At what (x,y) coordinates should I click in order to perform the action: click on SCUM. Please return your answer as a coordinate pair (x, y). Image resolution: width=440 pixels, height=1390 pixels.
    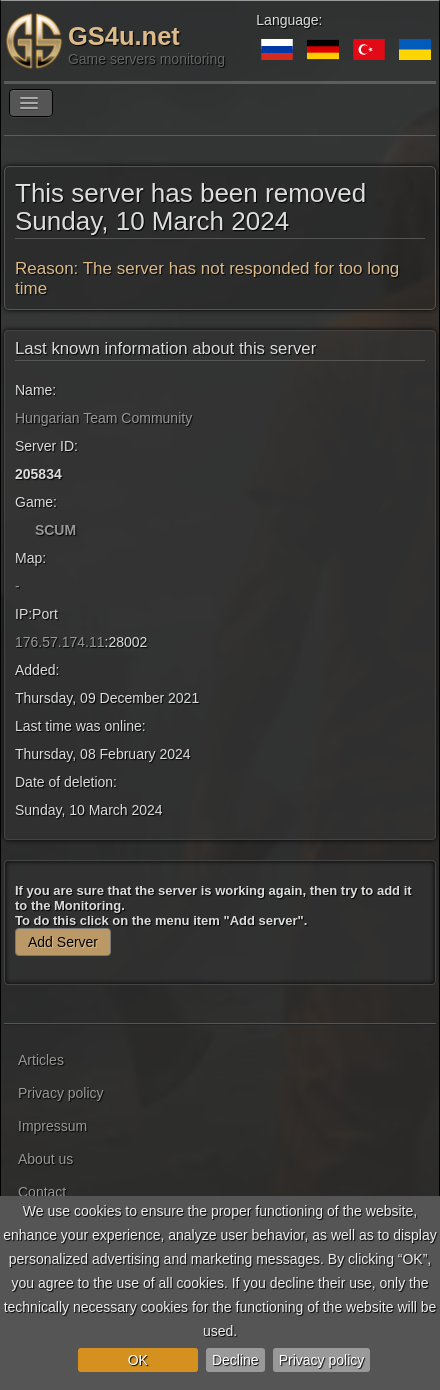
    Looking at the image, I should click on (55, 530).